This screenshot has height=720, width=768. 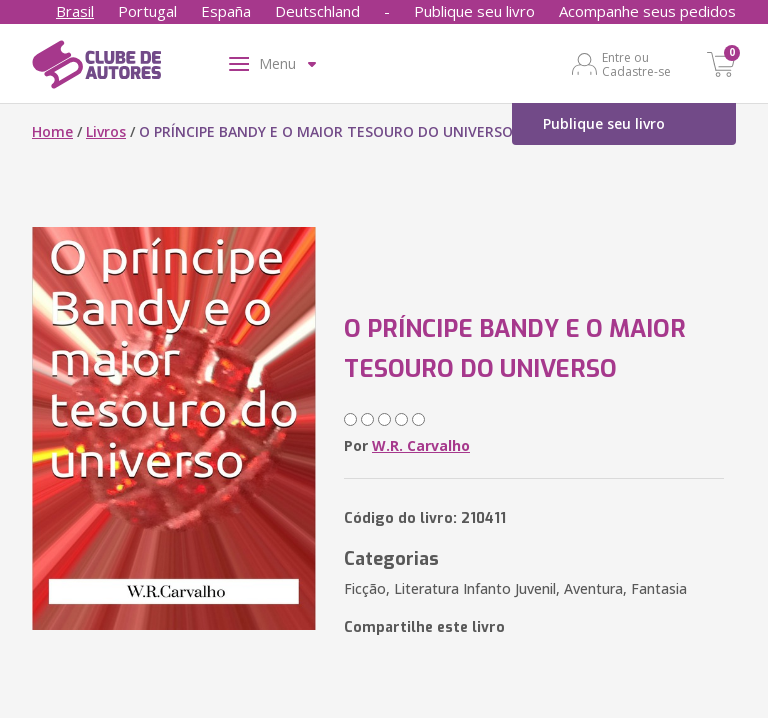 I want to click on Acompanhe seus pedidos, so click(x=647, y=11).